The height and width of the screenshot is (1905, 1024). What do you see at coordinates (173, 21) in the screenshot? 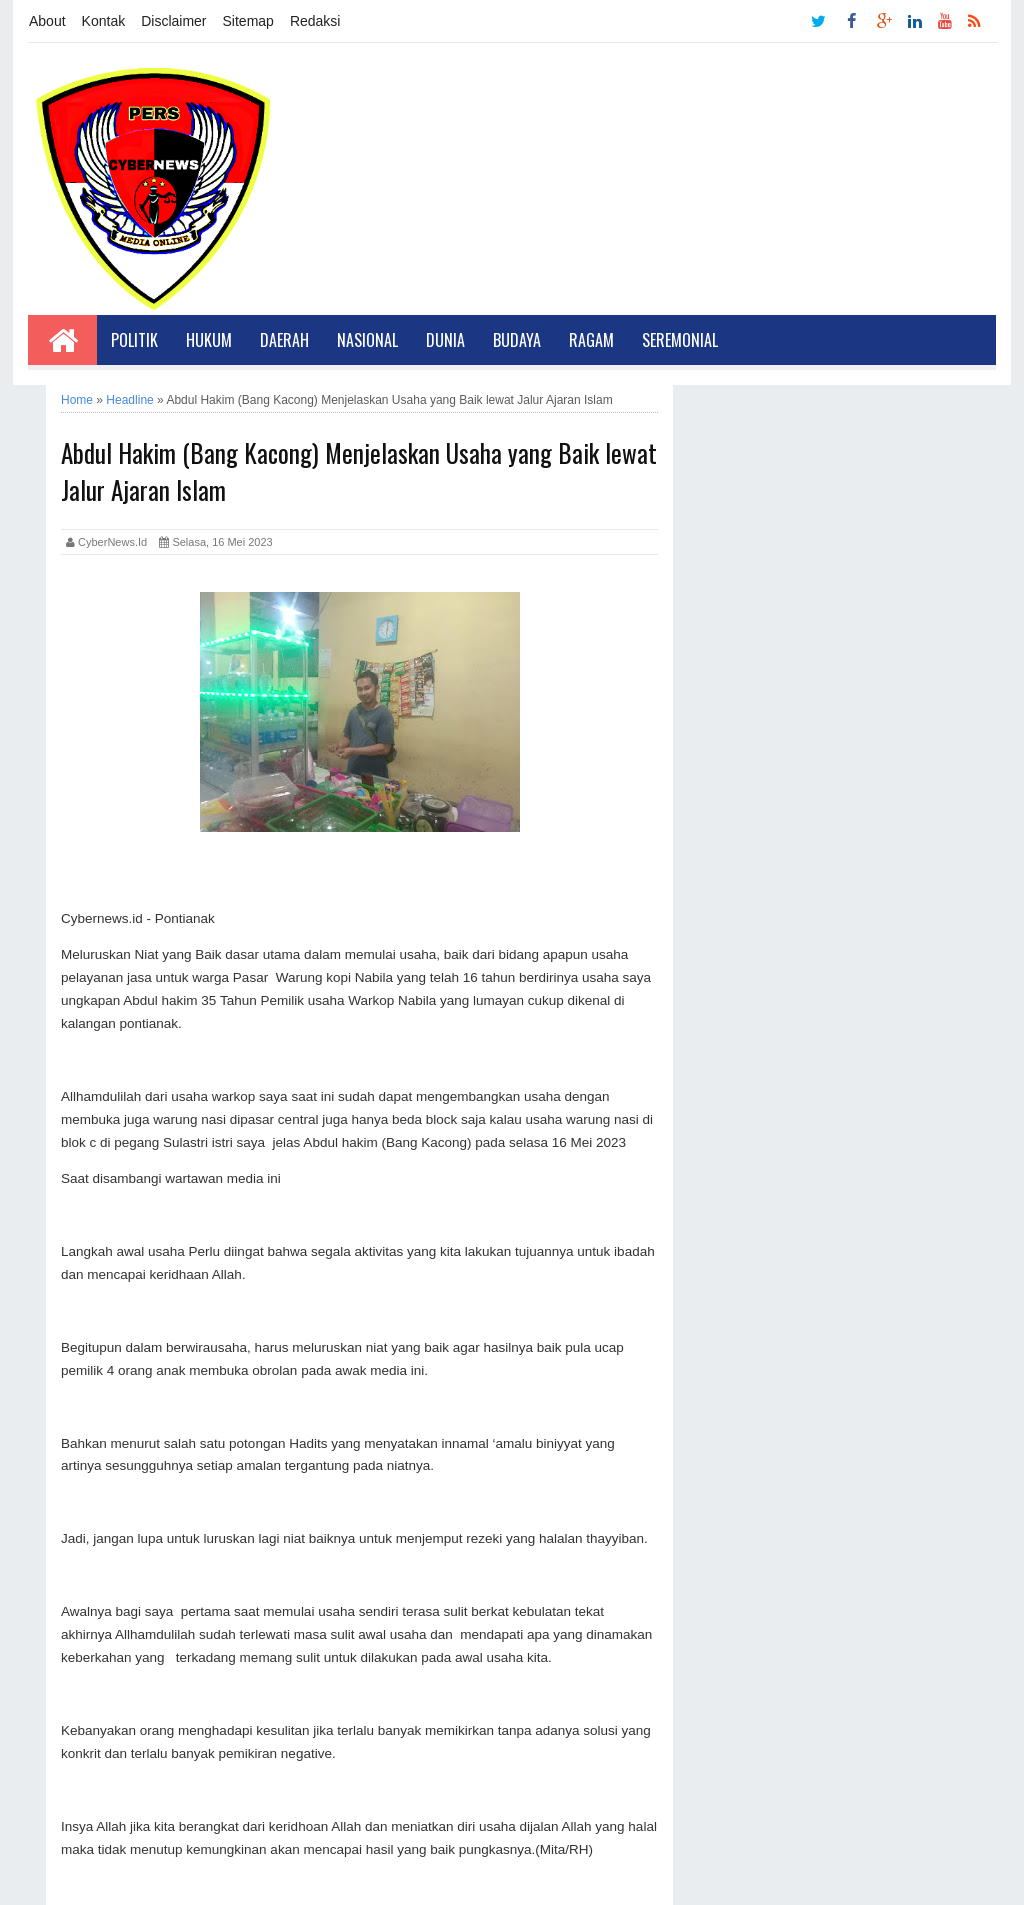
I see `Disclaimer` at bounding box center [173, 21].